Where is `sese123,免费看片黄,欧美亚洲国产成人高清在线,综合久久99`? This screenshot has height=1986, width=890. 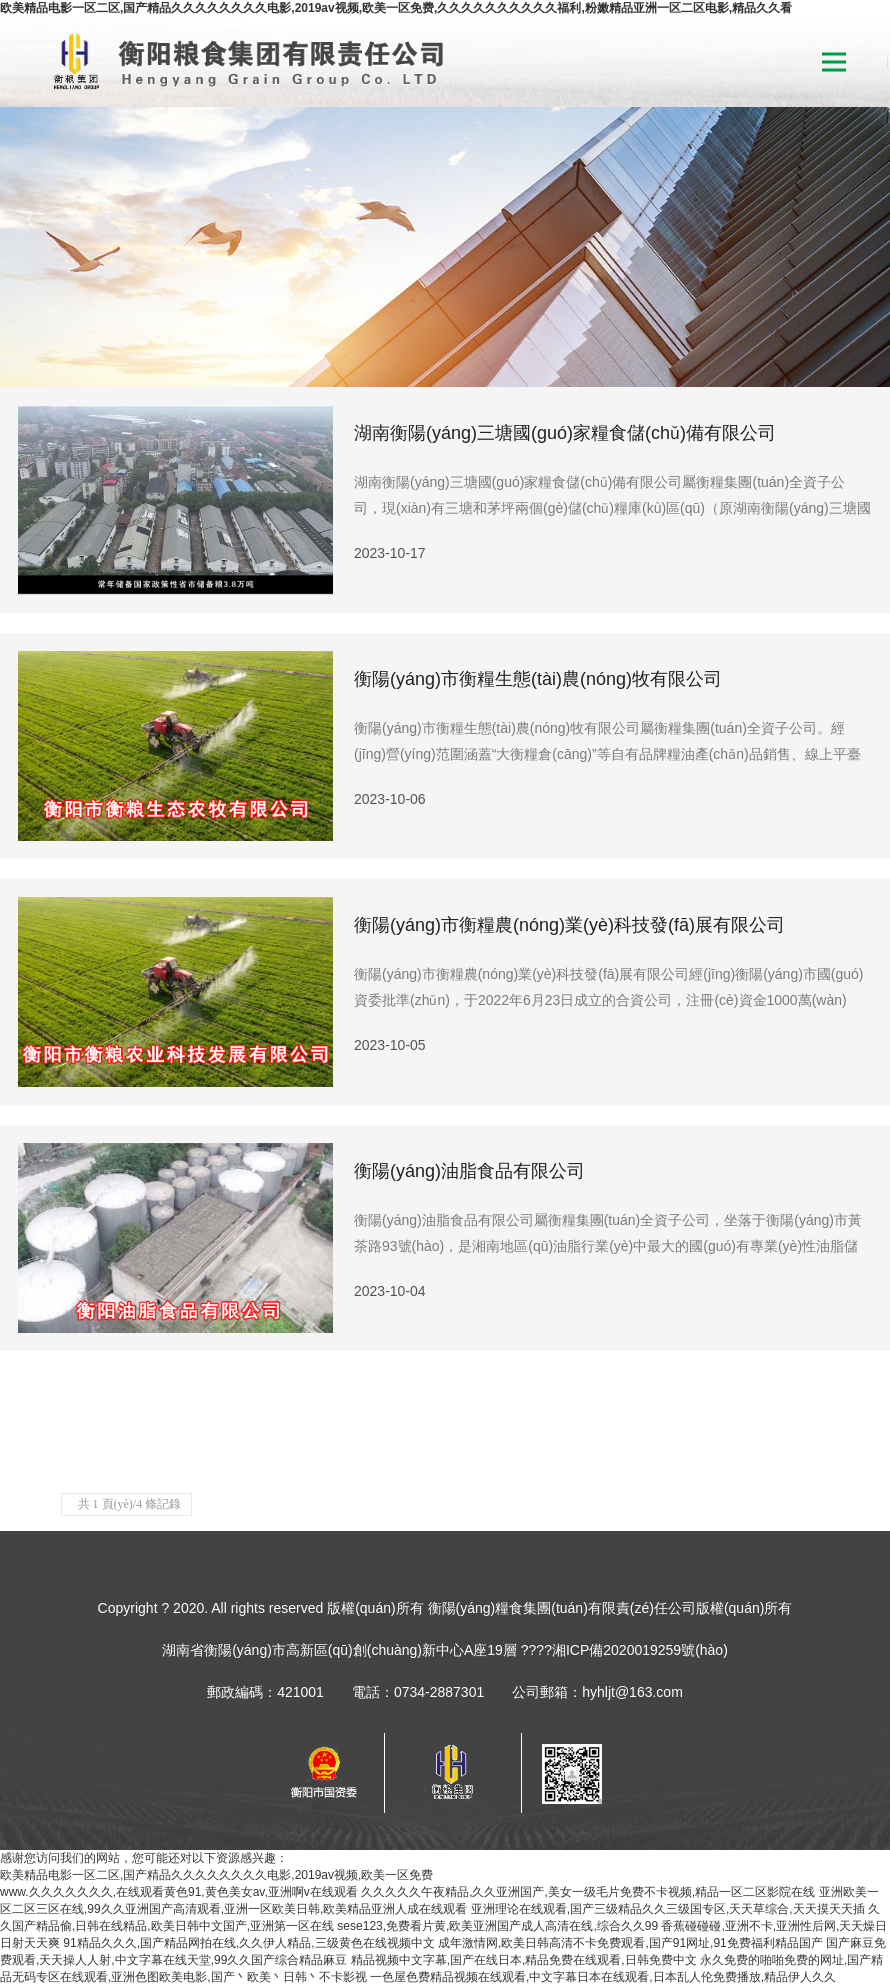
sese123,免费看片黄,欧美亚洲国产成人高清在线,综合久久99 is located at coordinates (497, 1926).